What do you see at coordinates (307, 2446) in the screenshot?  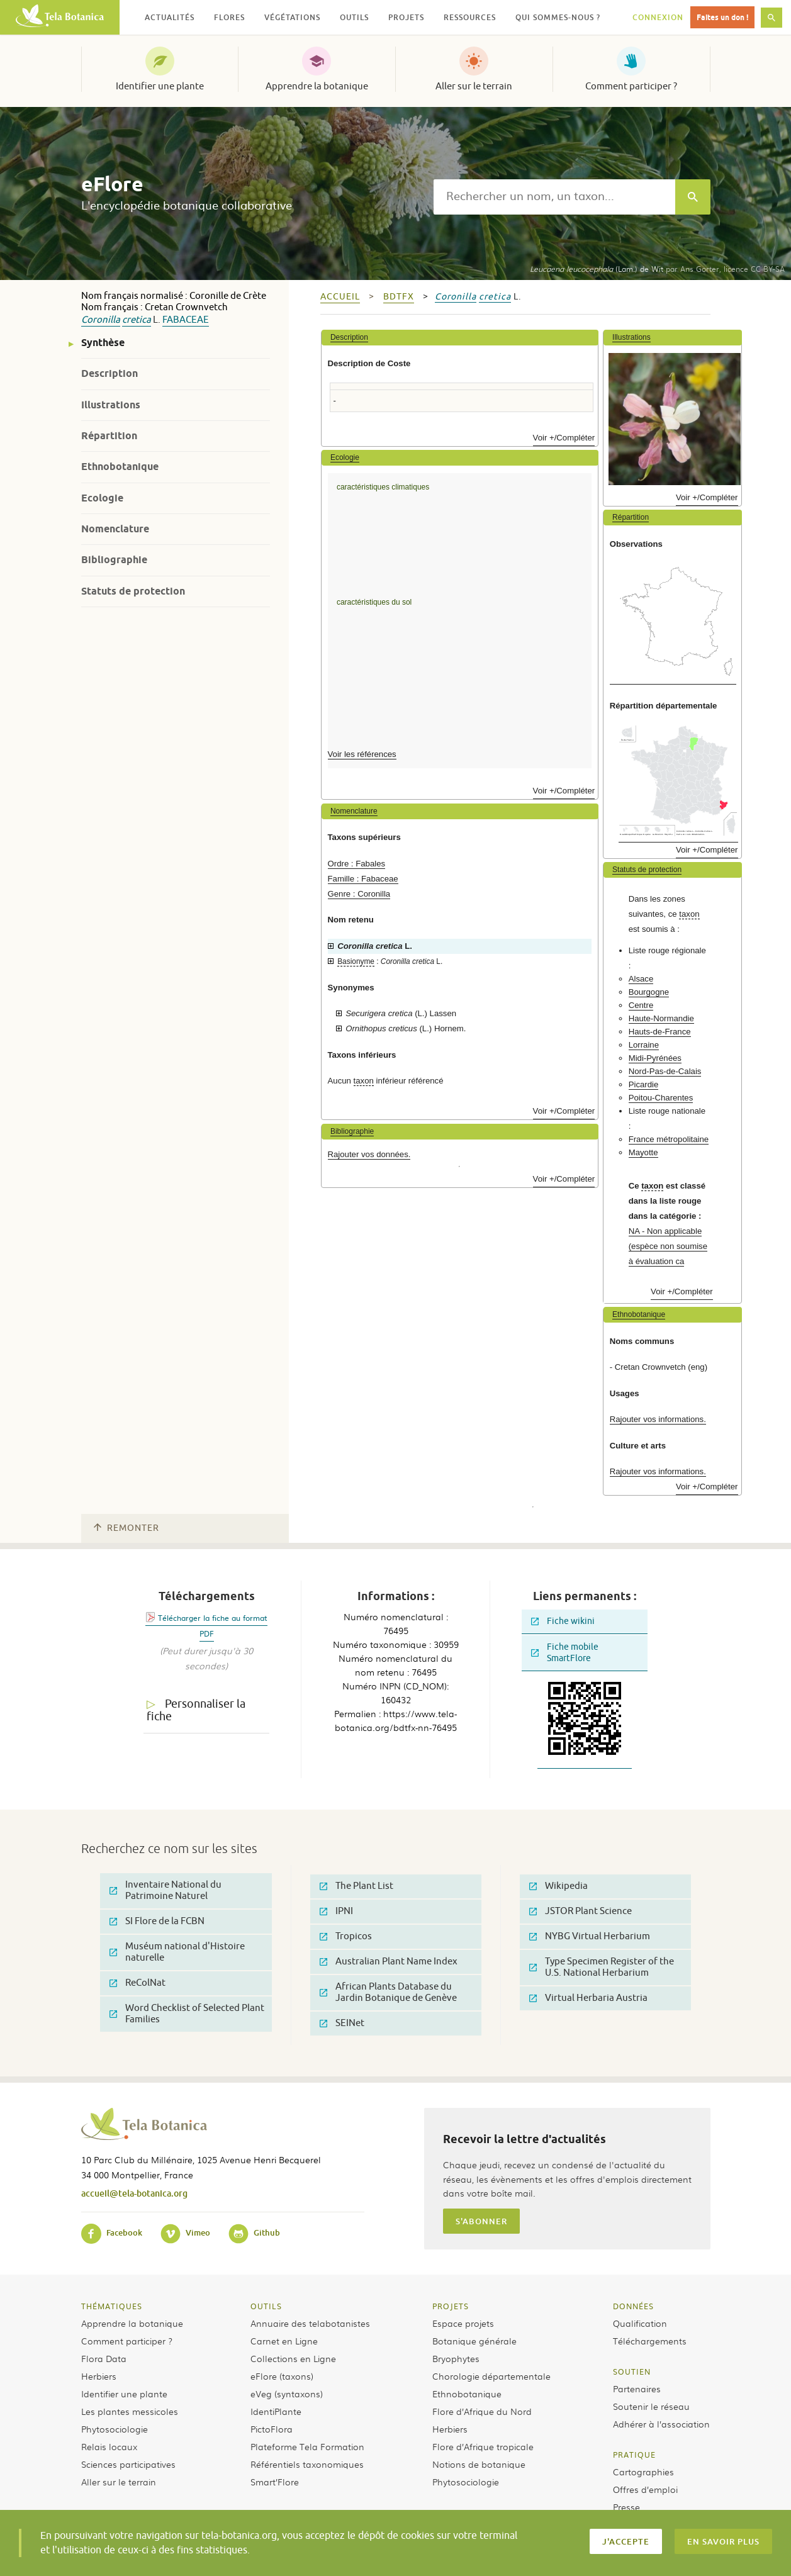 I see `Plateforme Tela Formation` at bounding box center [307, 2446].